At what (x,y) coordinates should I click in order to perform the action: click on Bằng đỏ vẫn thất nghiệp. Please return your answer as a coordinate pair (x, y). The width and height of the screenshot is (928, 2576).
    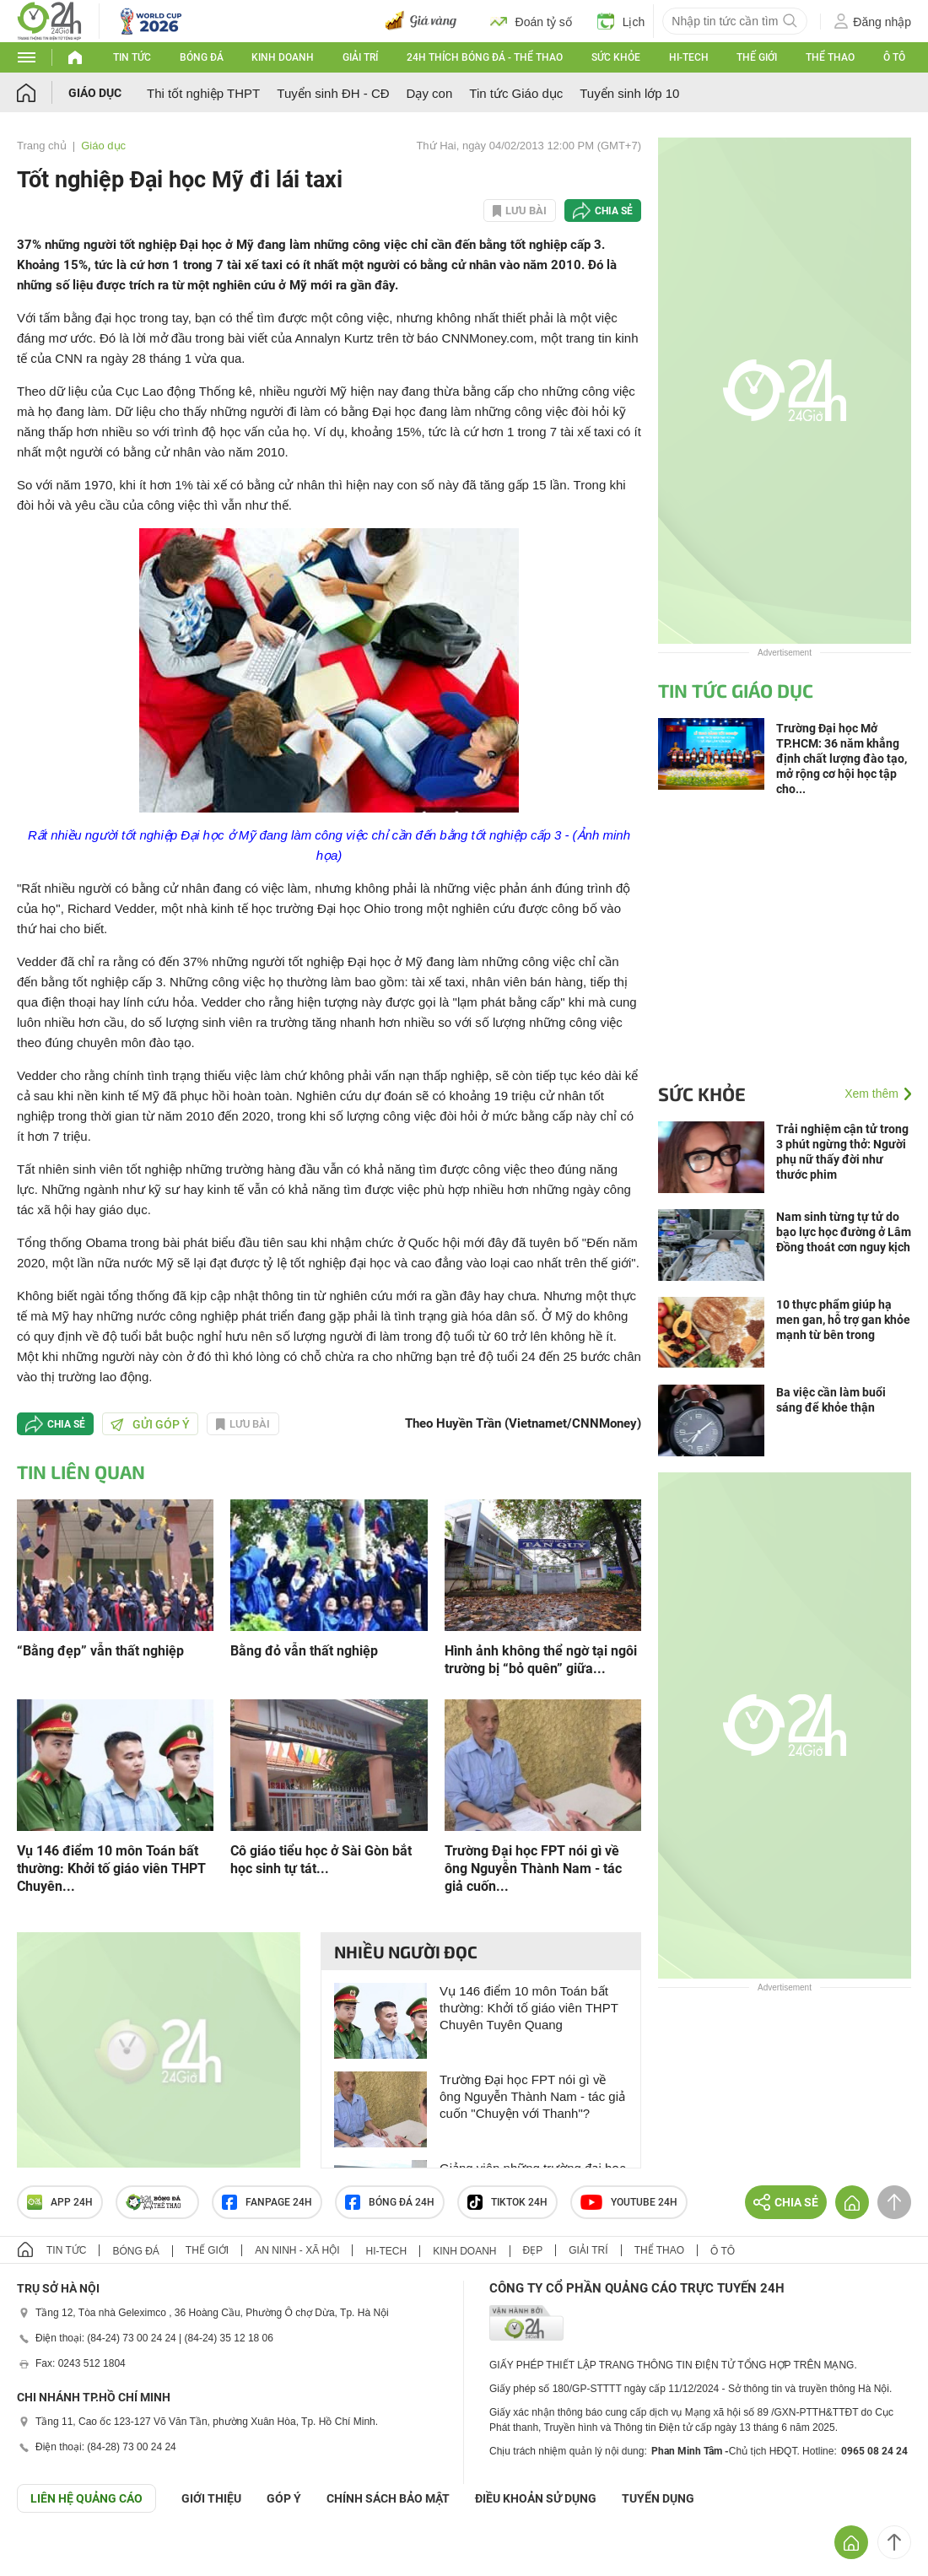
    Looking at the image, I should click on (304, 1651).